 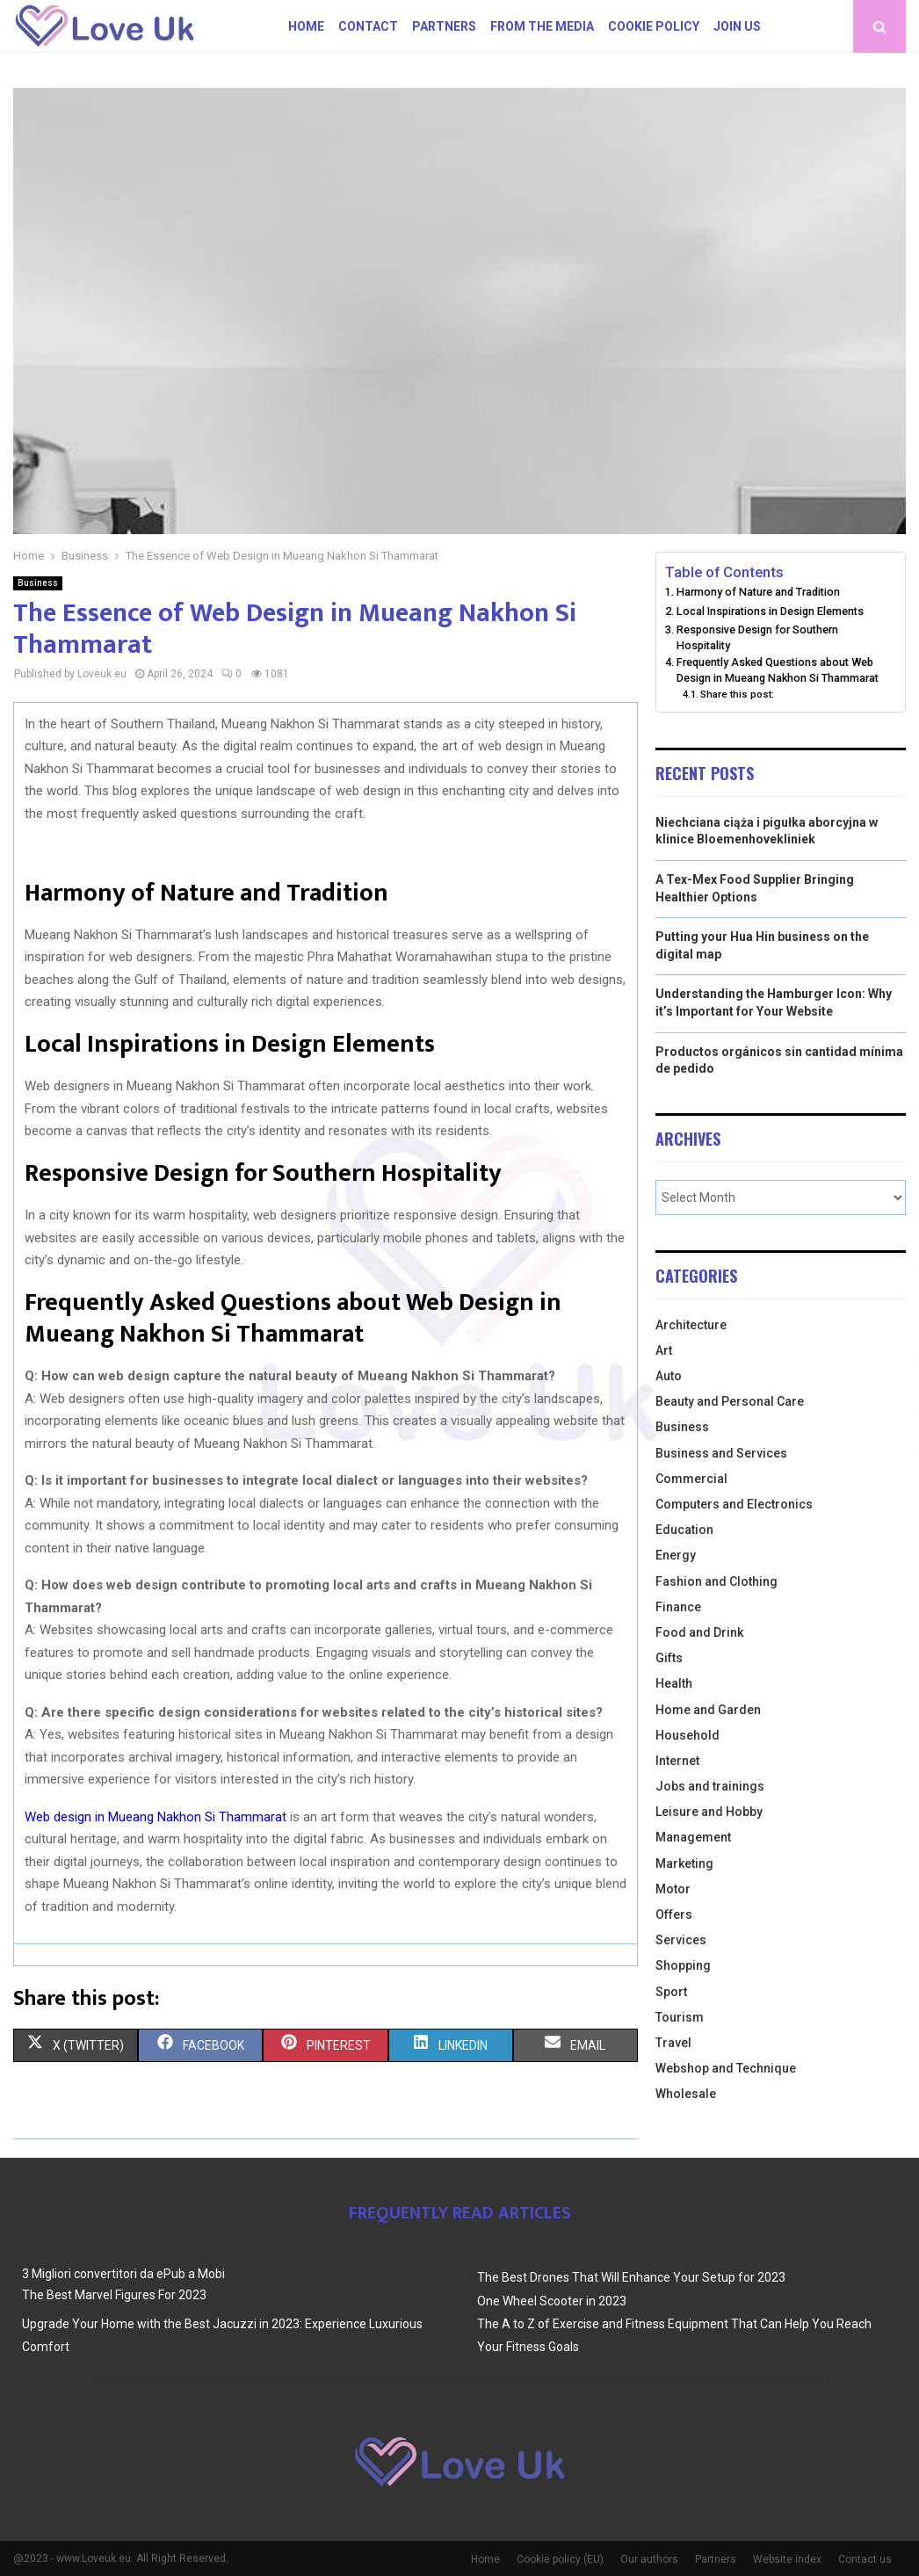 What do you see at coordinates (708, 1710) in the screenshot?
I see `Home and Garden` at bounding box center [708, 1710].